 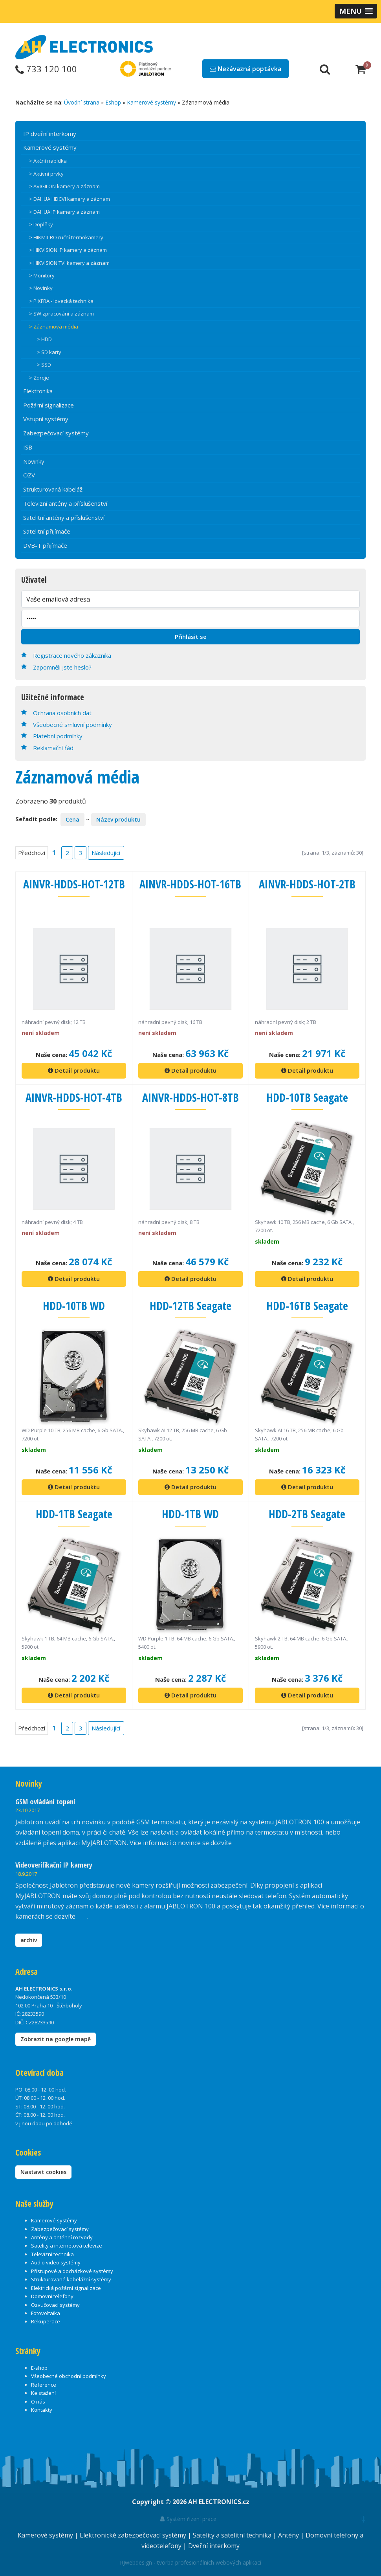 I want to click on Elektronické zabezpečovací systémy, so click(x=134, y=2533).